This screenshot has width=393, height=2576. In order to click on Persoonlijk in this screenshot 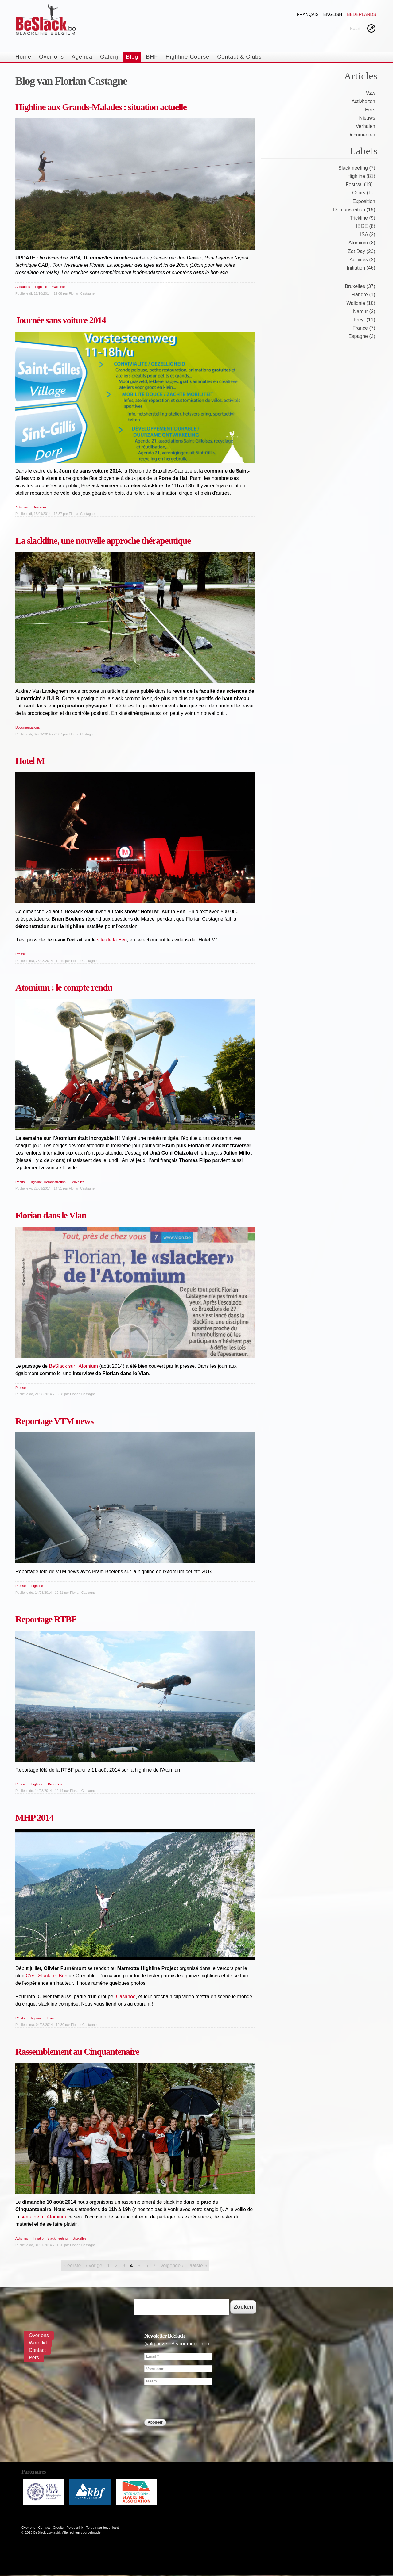, I will do `click(75, 2527)`.